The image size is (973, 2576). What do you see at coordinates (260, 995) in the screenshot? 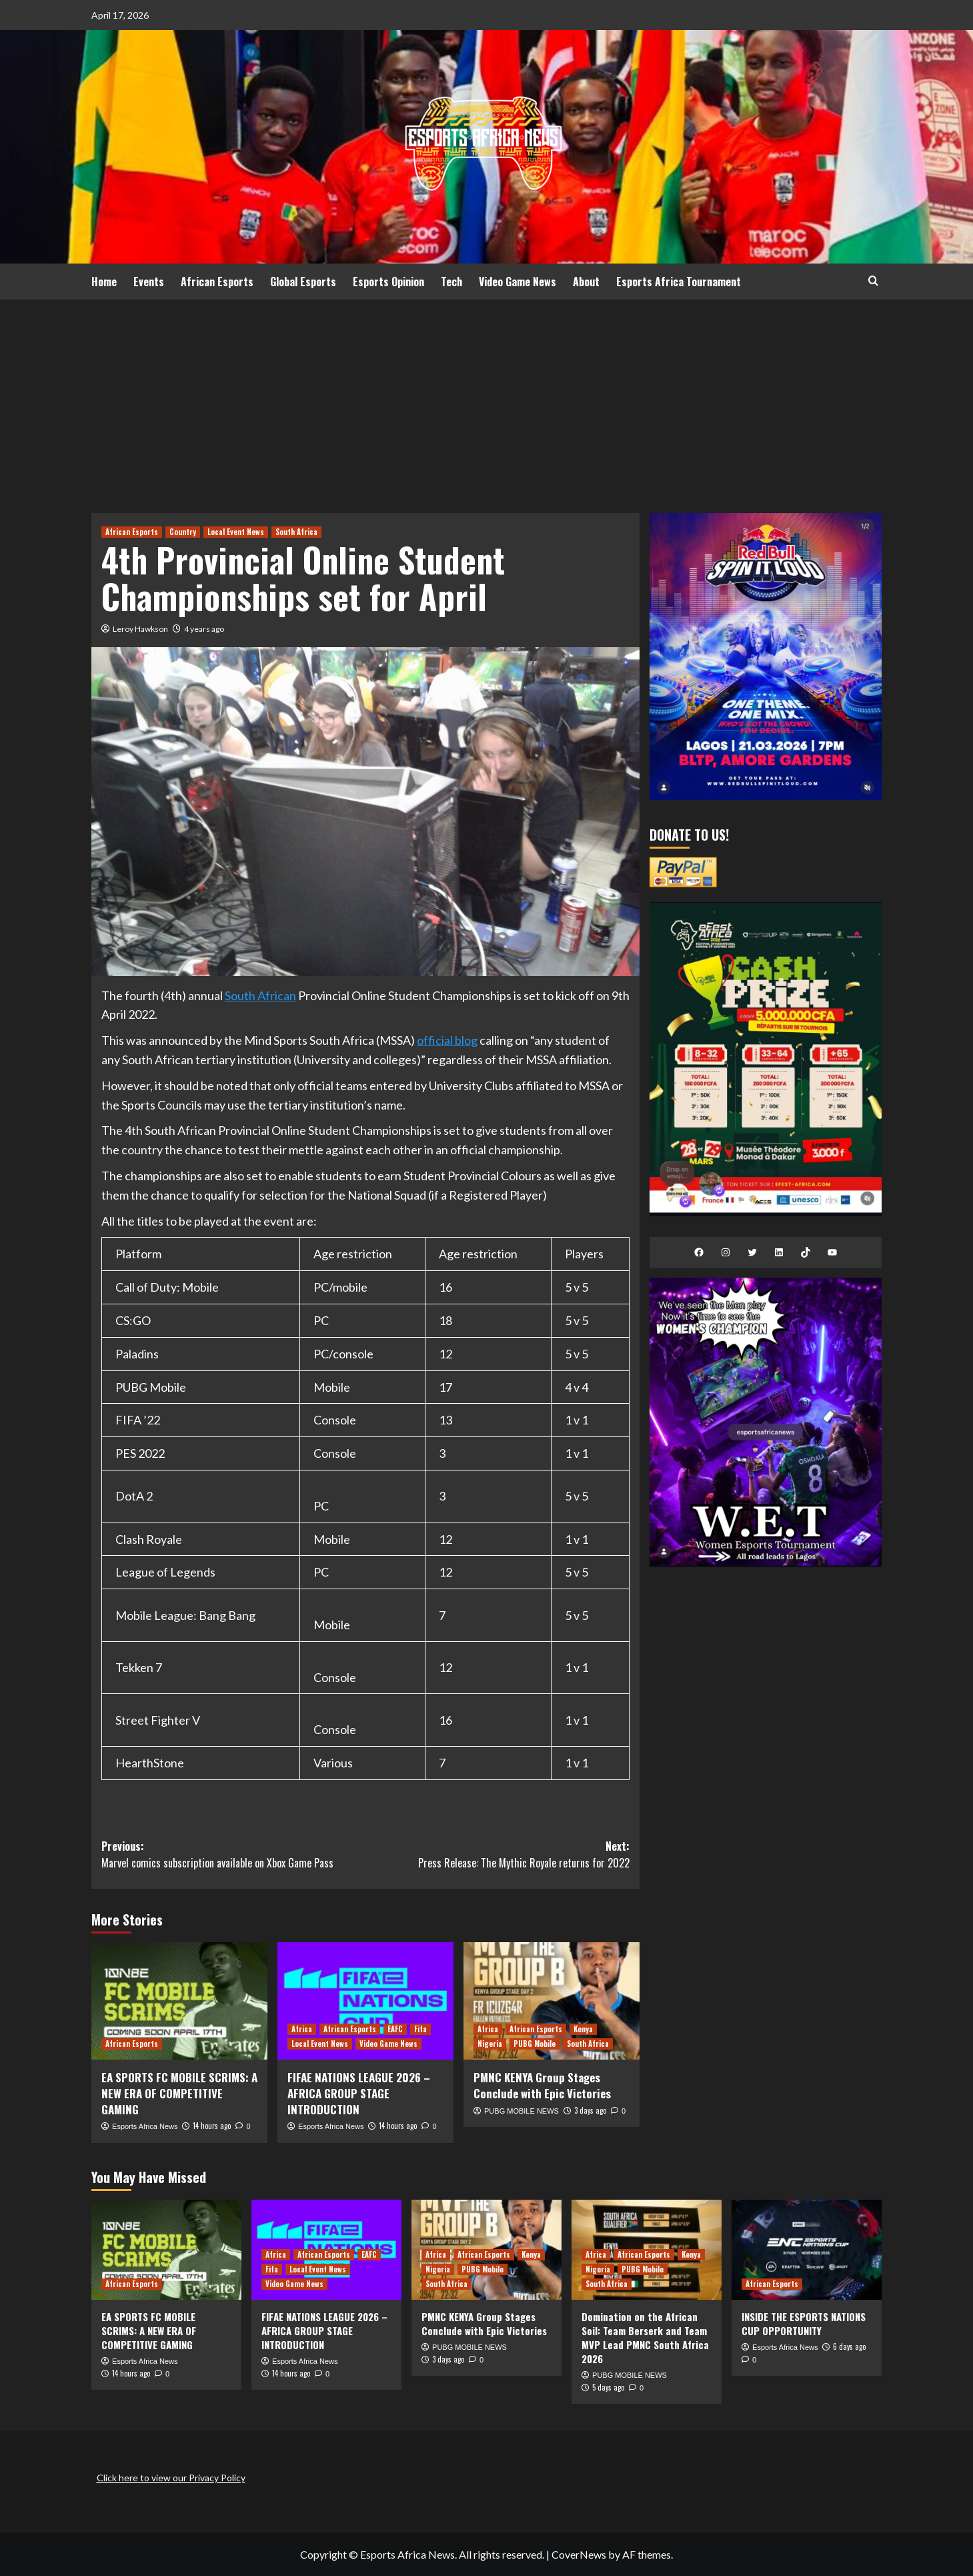
I see `South African` at bounding box center [260, 995].